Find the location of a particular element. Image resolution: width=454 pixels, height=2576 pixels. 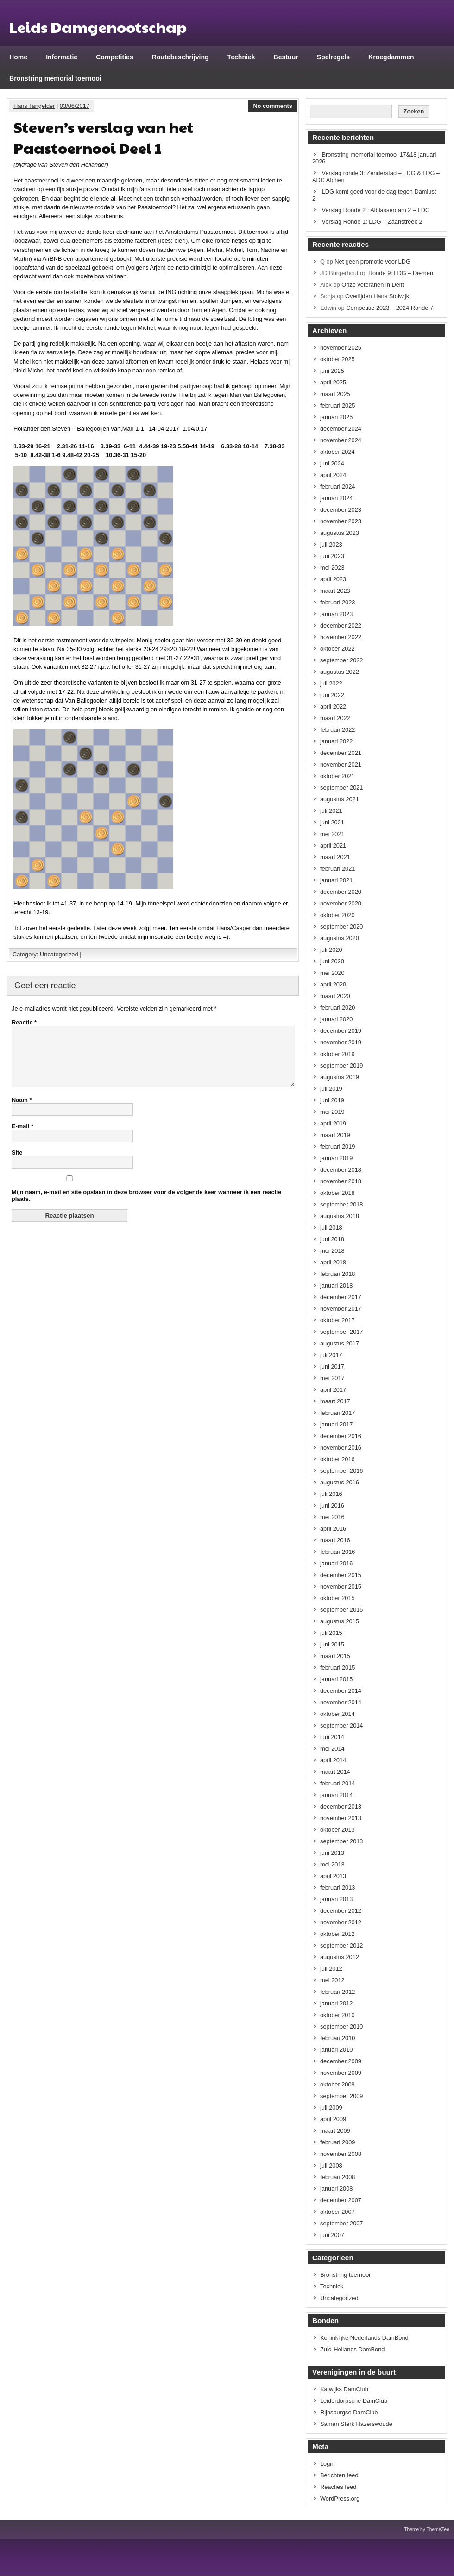

december 2017 is located at coordinates (340, 1297).